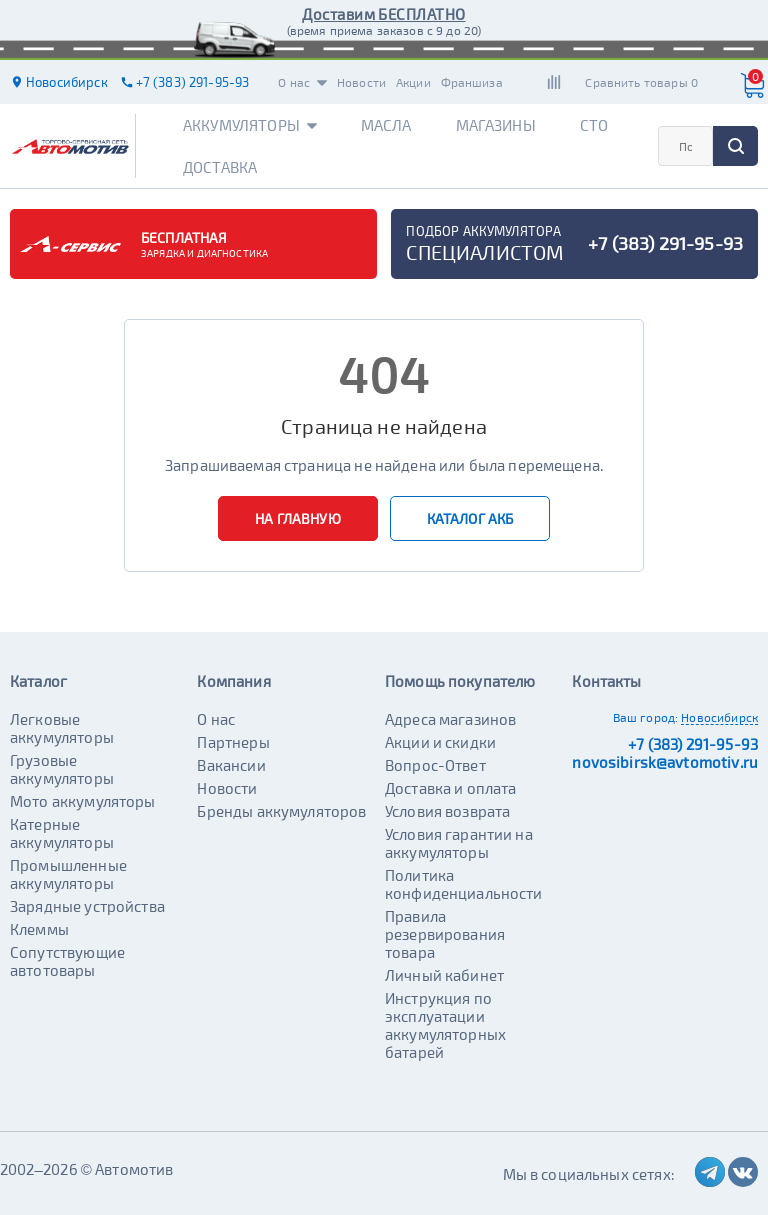  Describe the element at coordinates (383, 14) in the screenshot. I see `Доставим БЕСПЛАТНО` at that location.